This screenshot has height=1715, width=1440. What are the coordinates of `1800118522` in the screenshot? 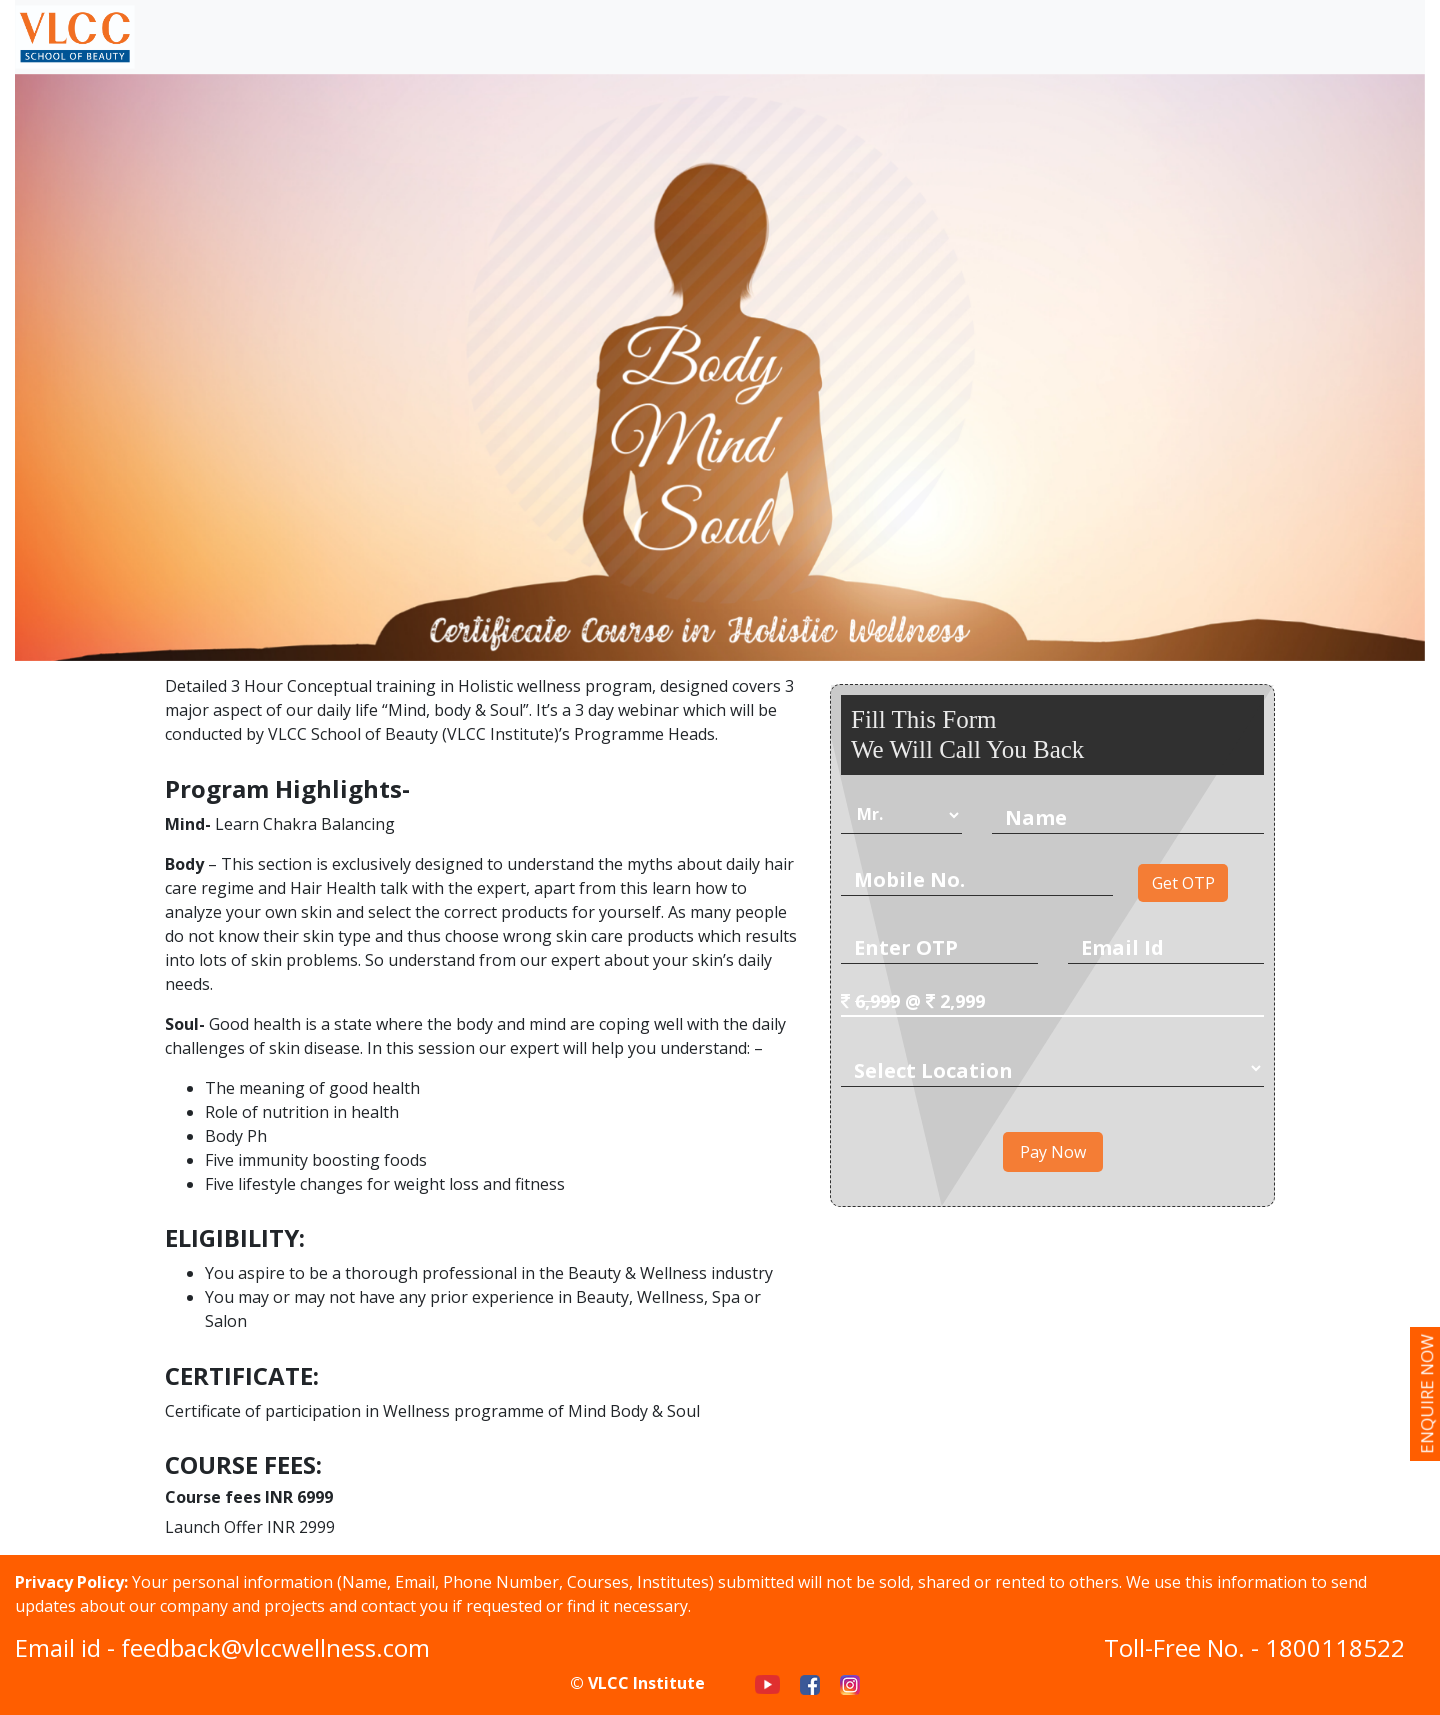 It's located at (1335, 1647).